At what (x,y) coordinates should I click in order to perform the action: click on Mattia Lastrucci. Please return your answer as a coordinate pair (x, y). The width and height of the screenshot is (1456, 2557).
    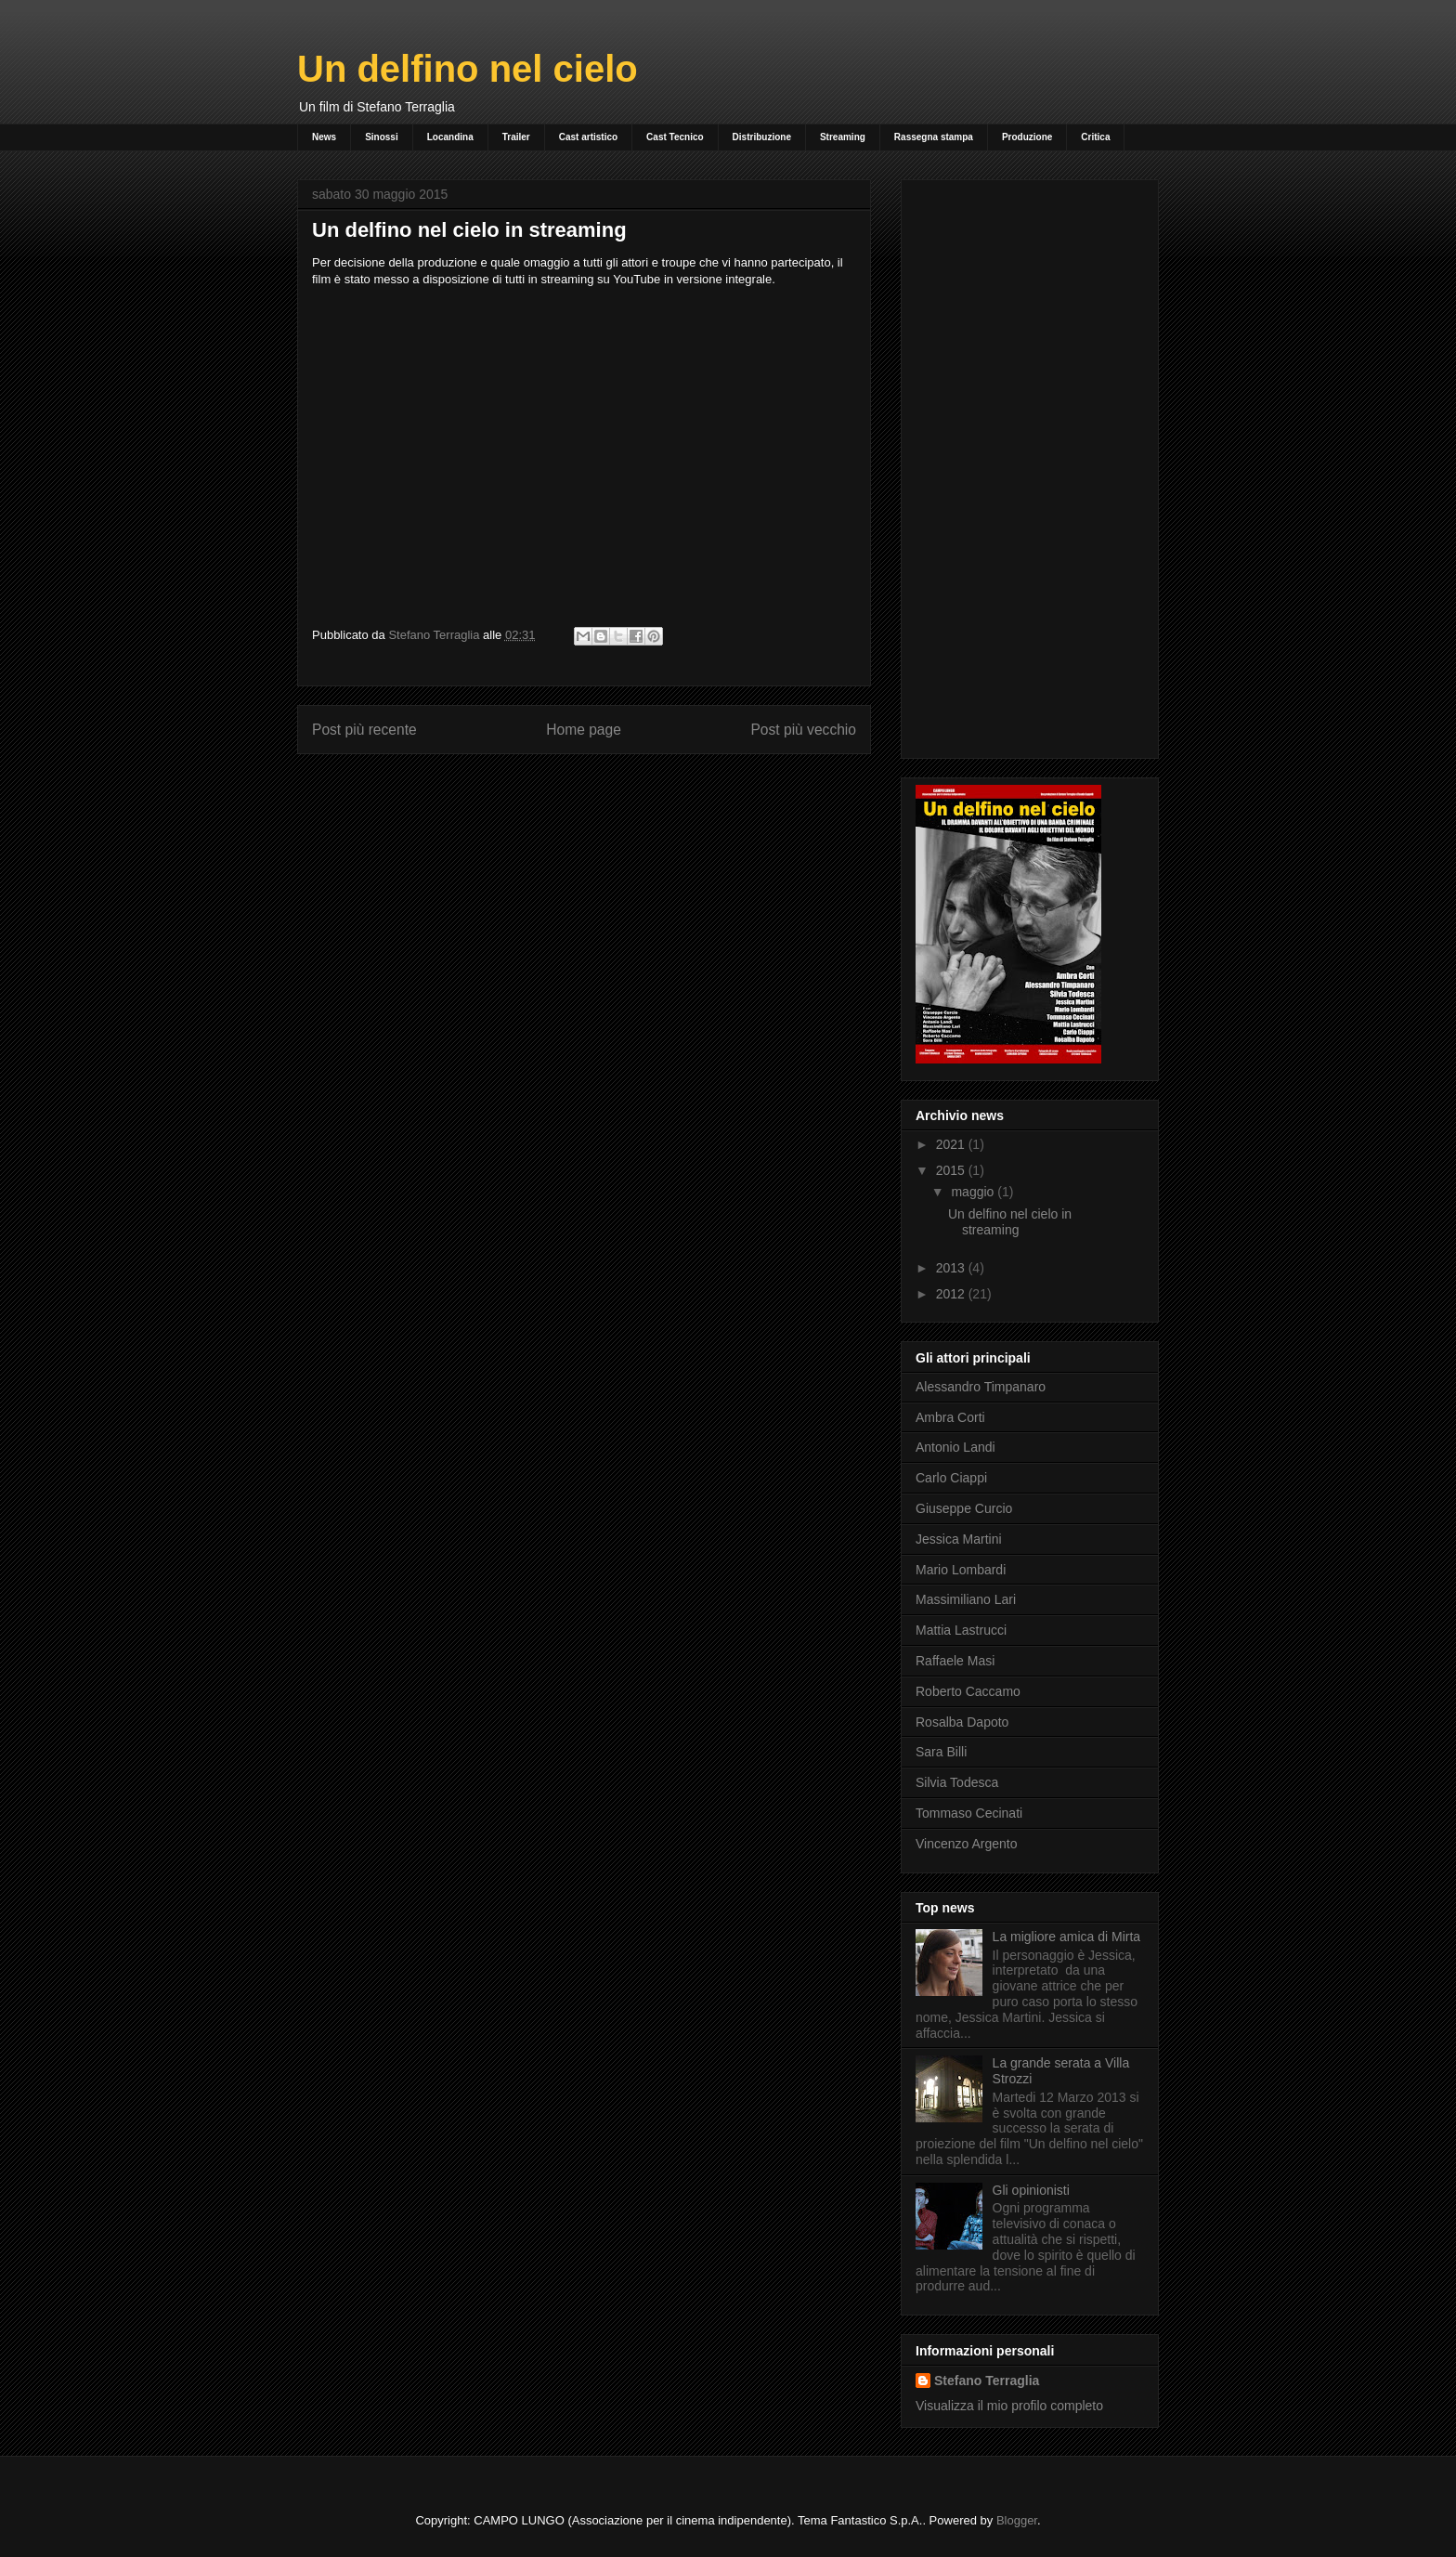
    Looking at the image, I should click on (961, 1630).